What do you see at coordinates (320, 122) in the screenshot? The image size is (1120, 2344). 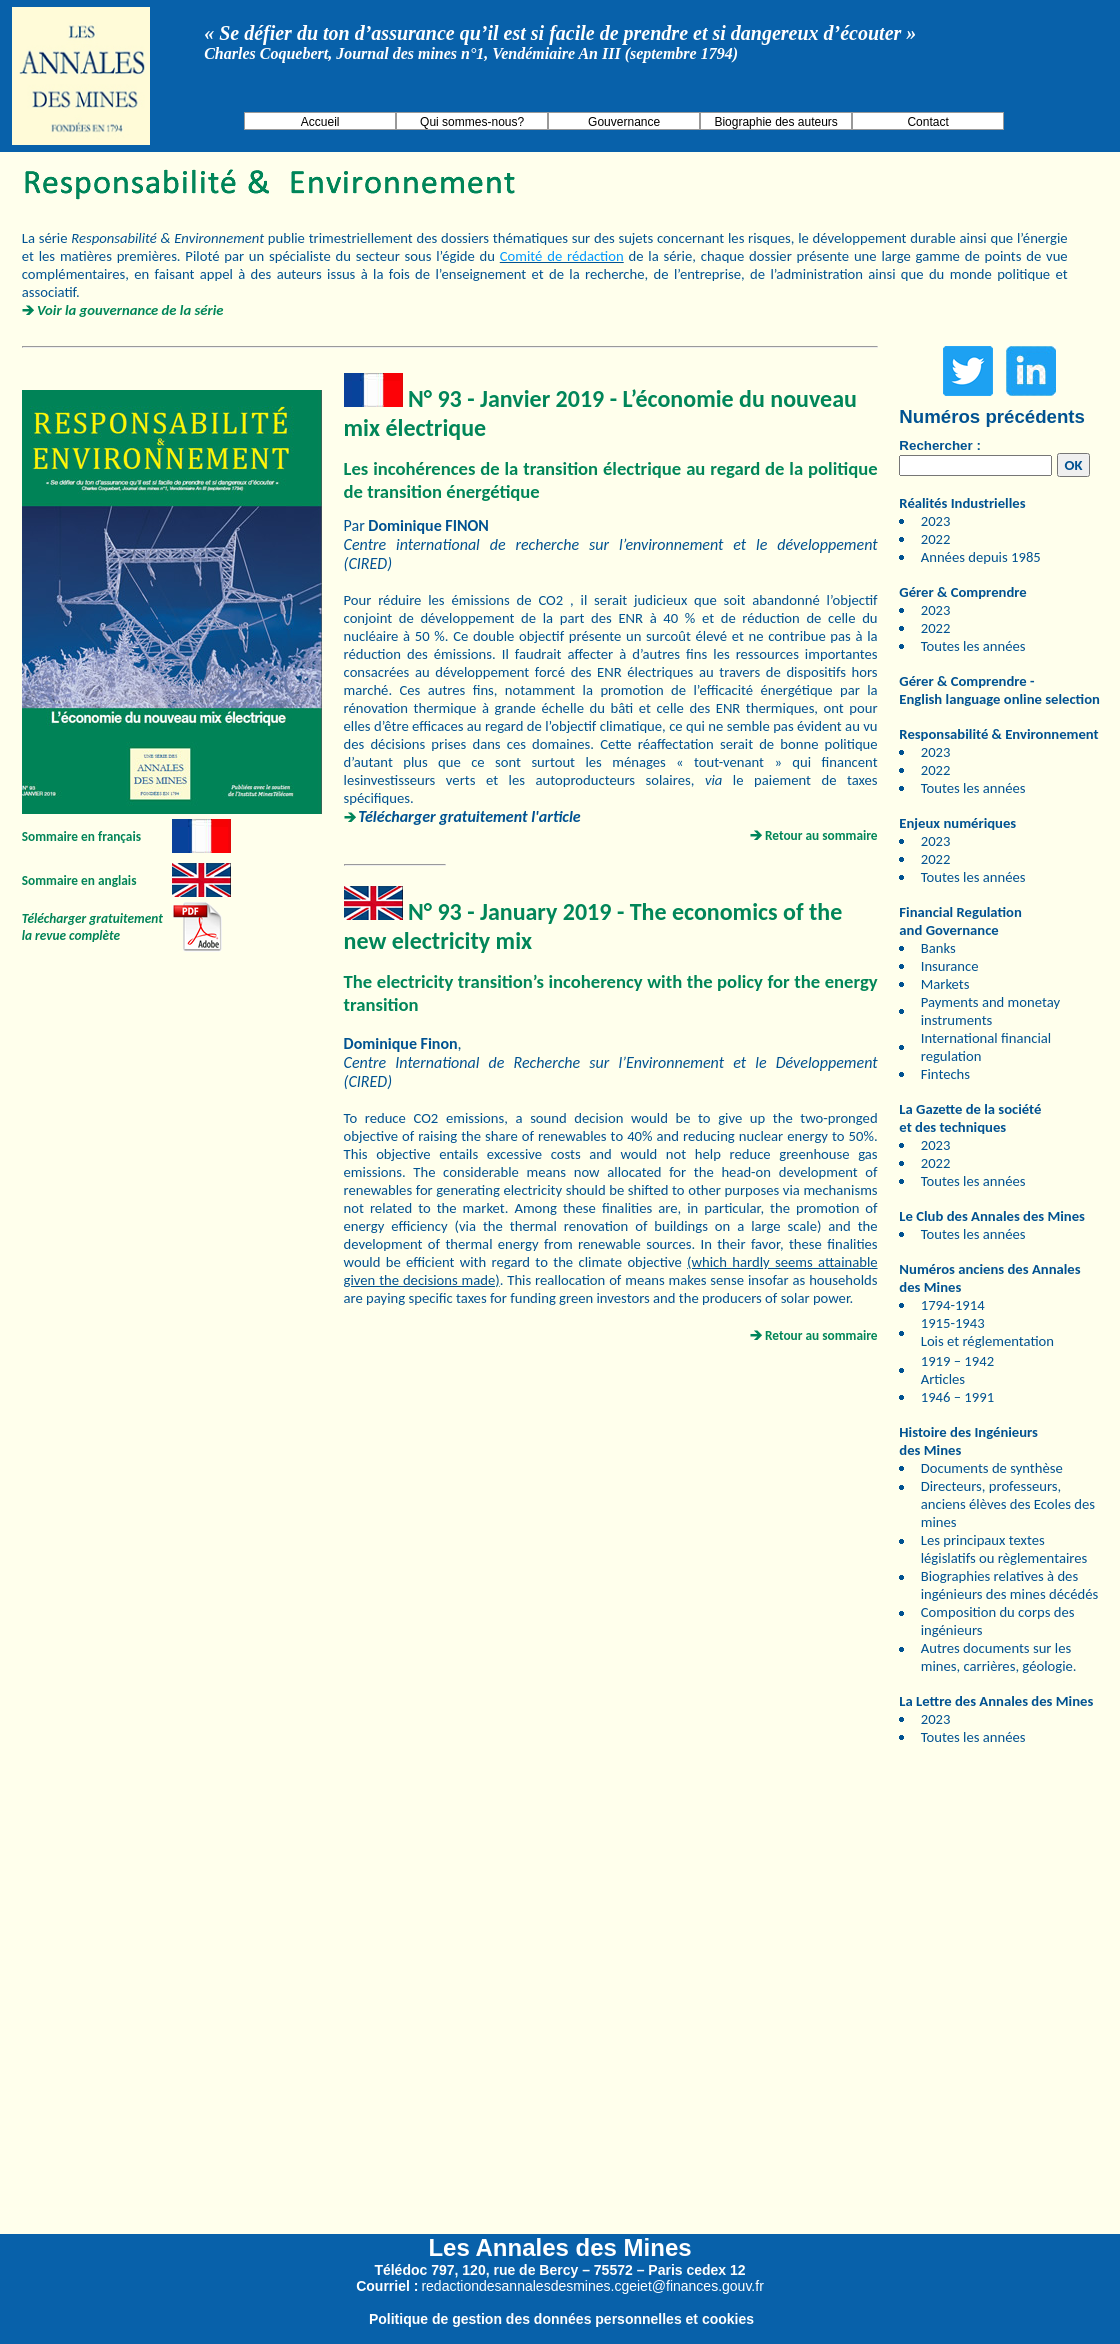 I see `Accueil` at bounding box center [320, 122].